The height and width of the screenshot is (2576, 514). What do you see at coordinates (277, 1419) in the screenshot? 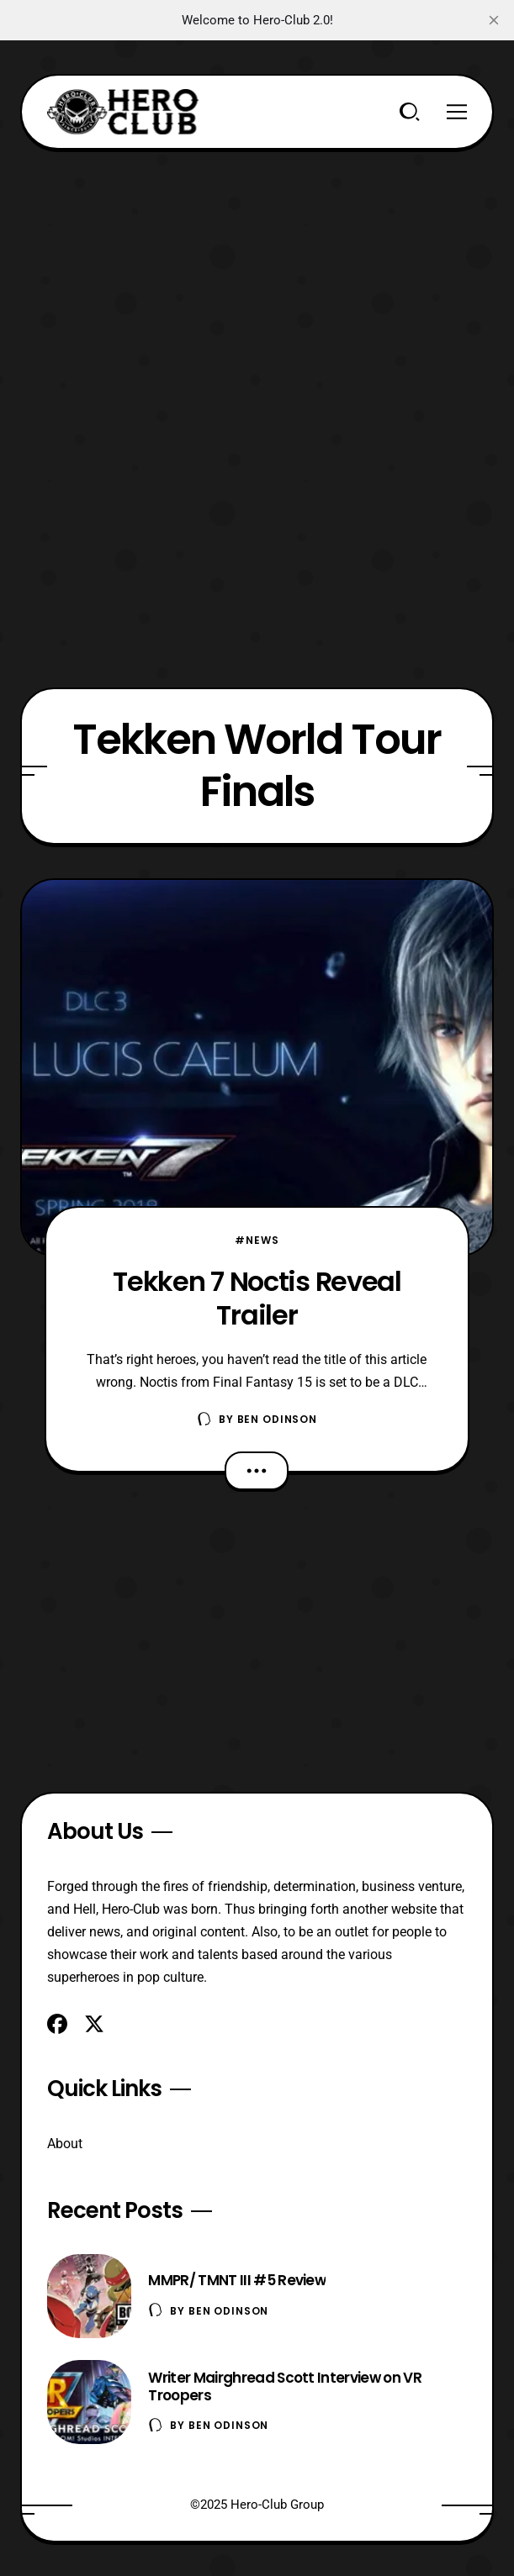
I see `Ben Odinson` at bounding box center [277, 1419].